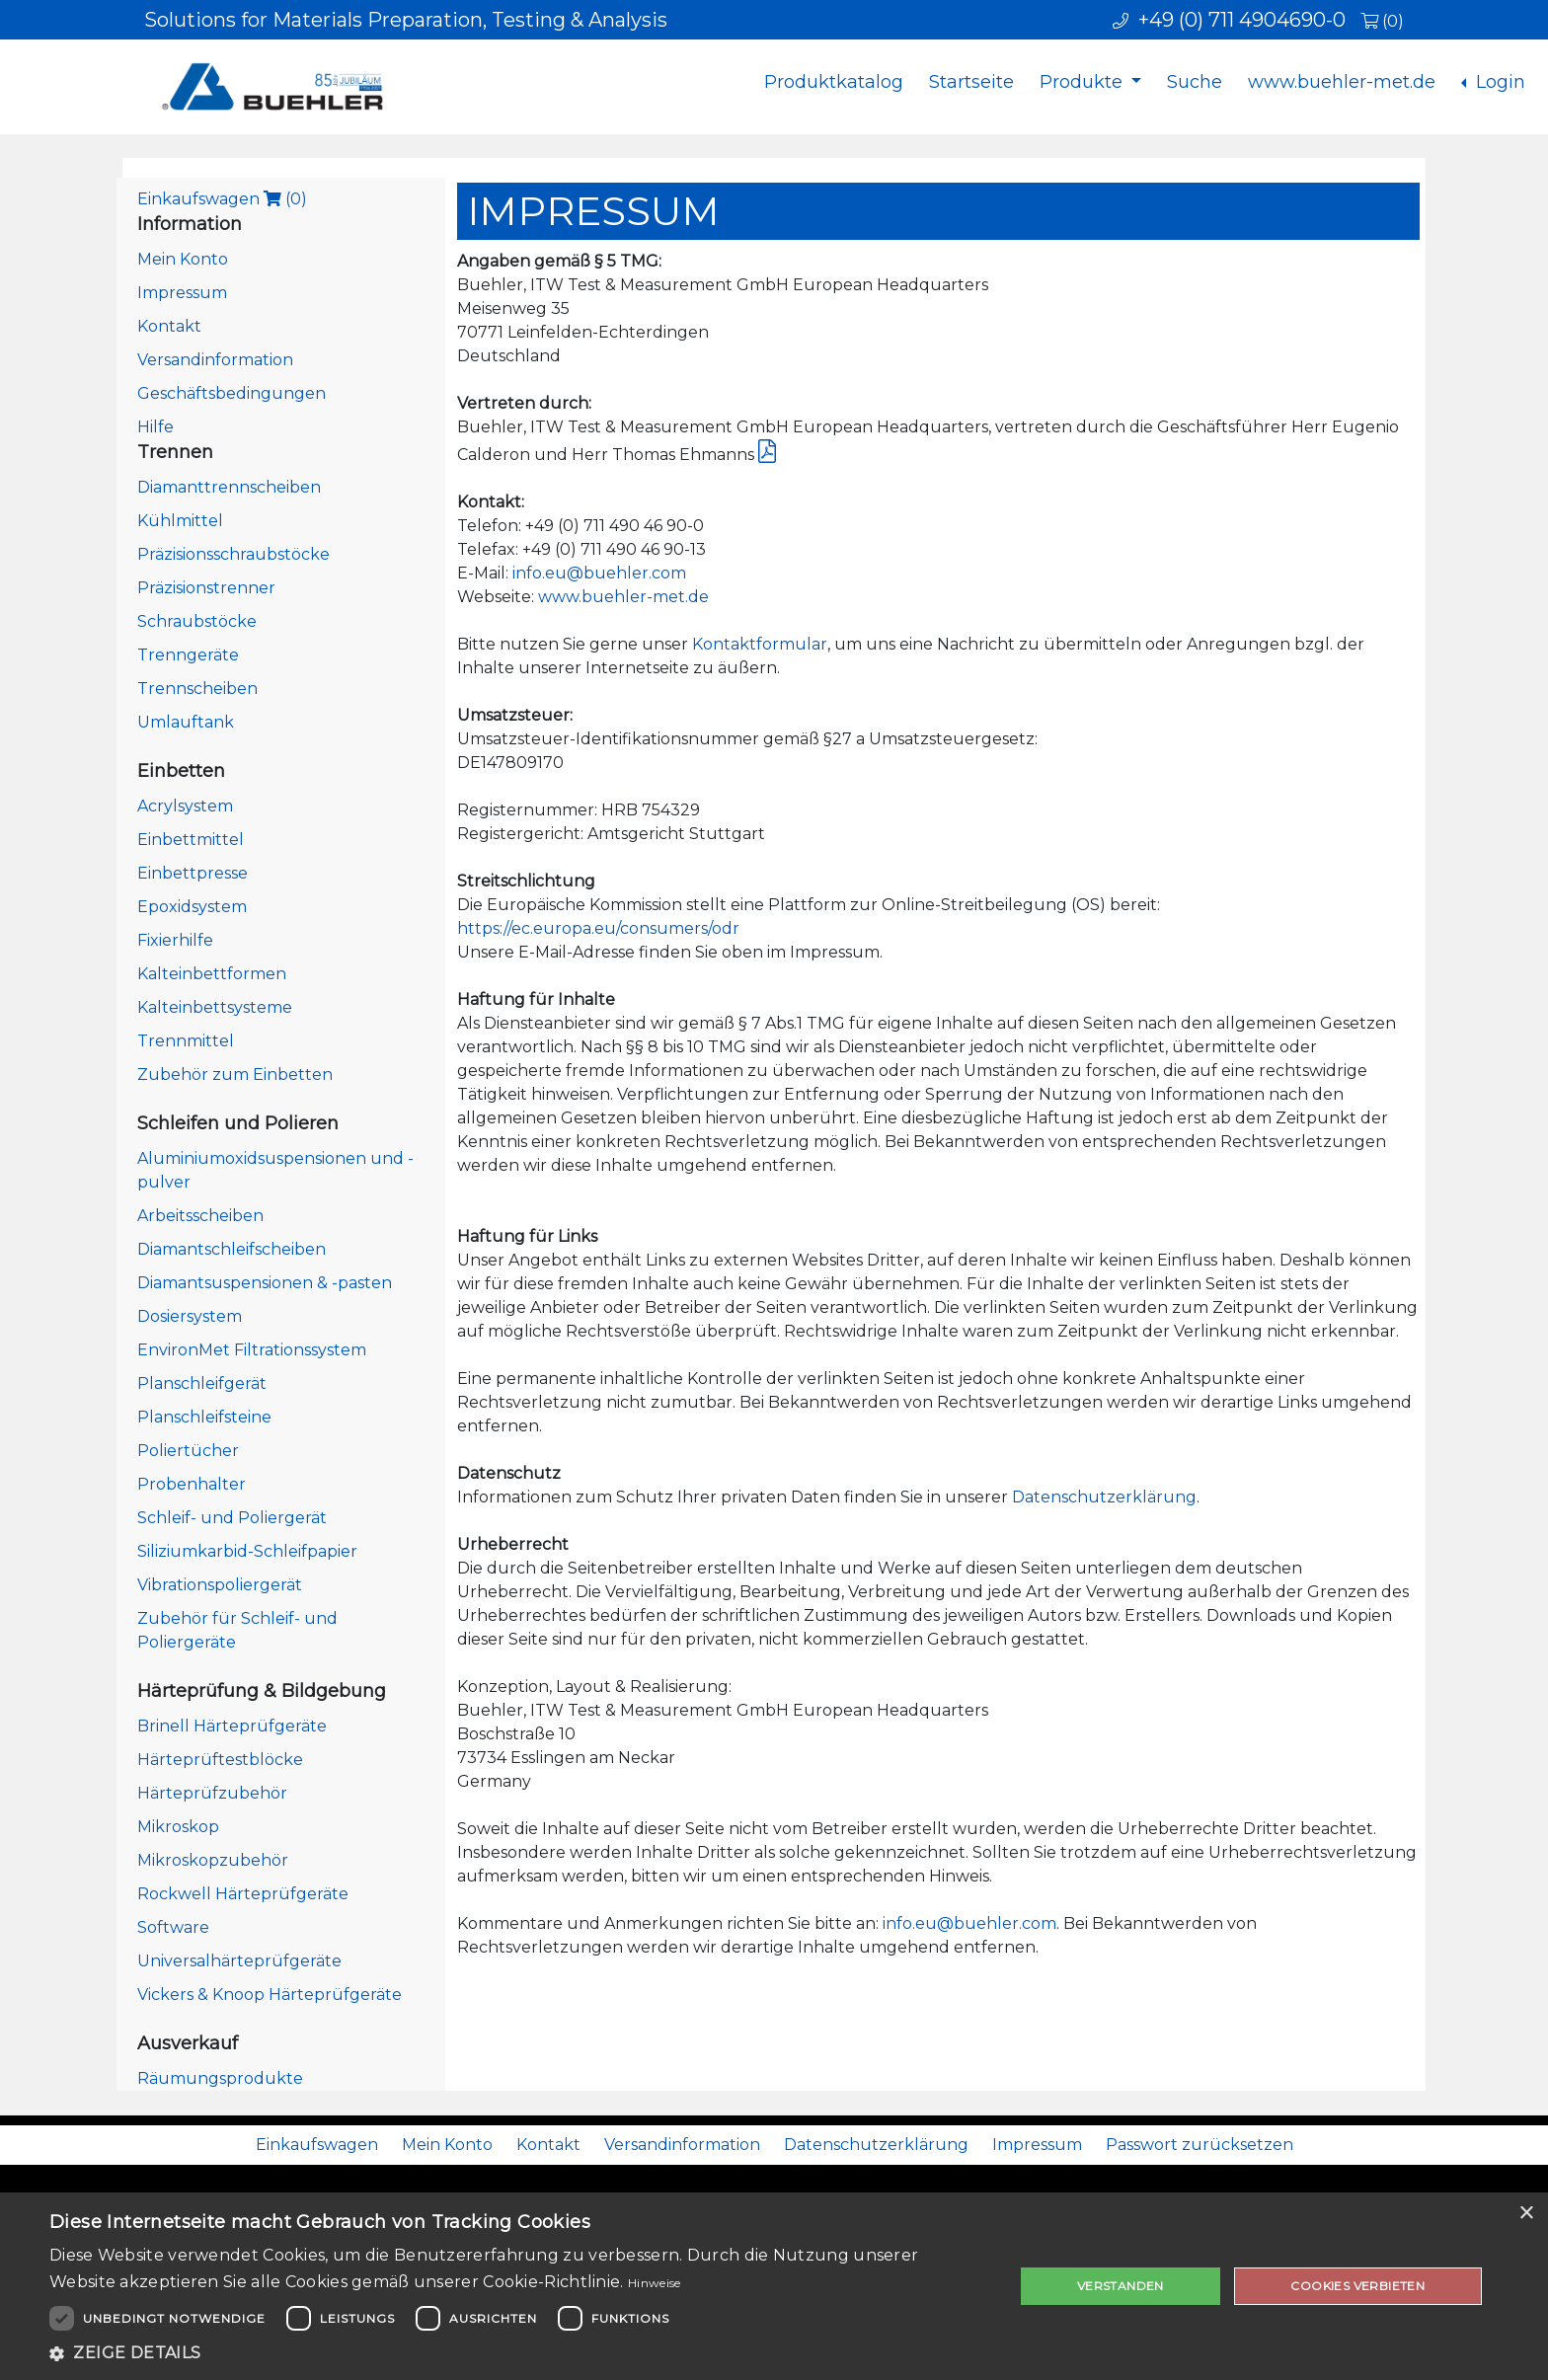 This screenshot has height=2380, width=1548. What do you see at coordinates (264, 1282) in the screenshot?
I see `Diamantsuspensionen & -pasten` at bounding box center [264, 1282].